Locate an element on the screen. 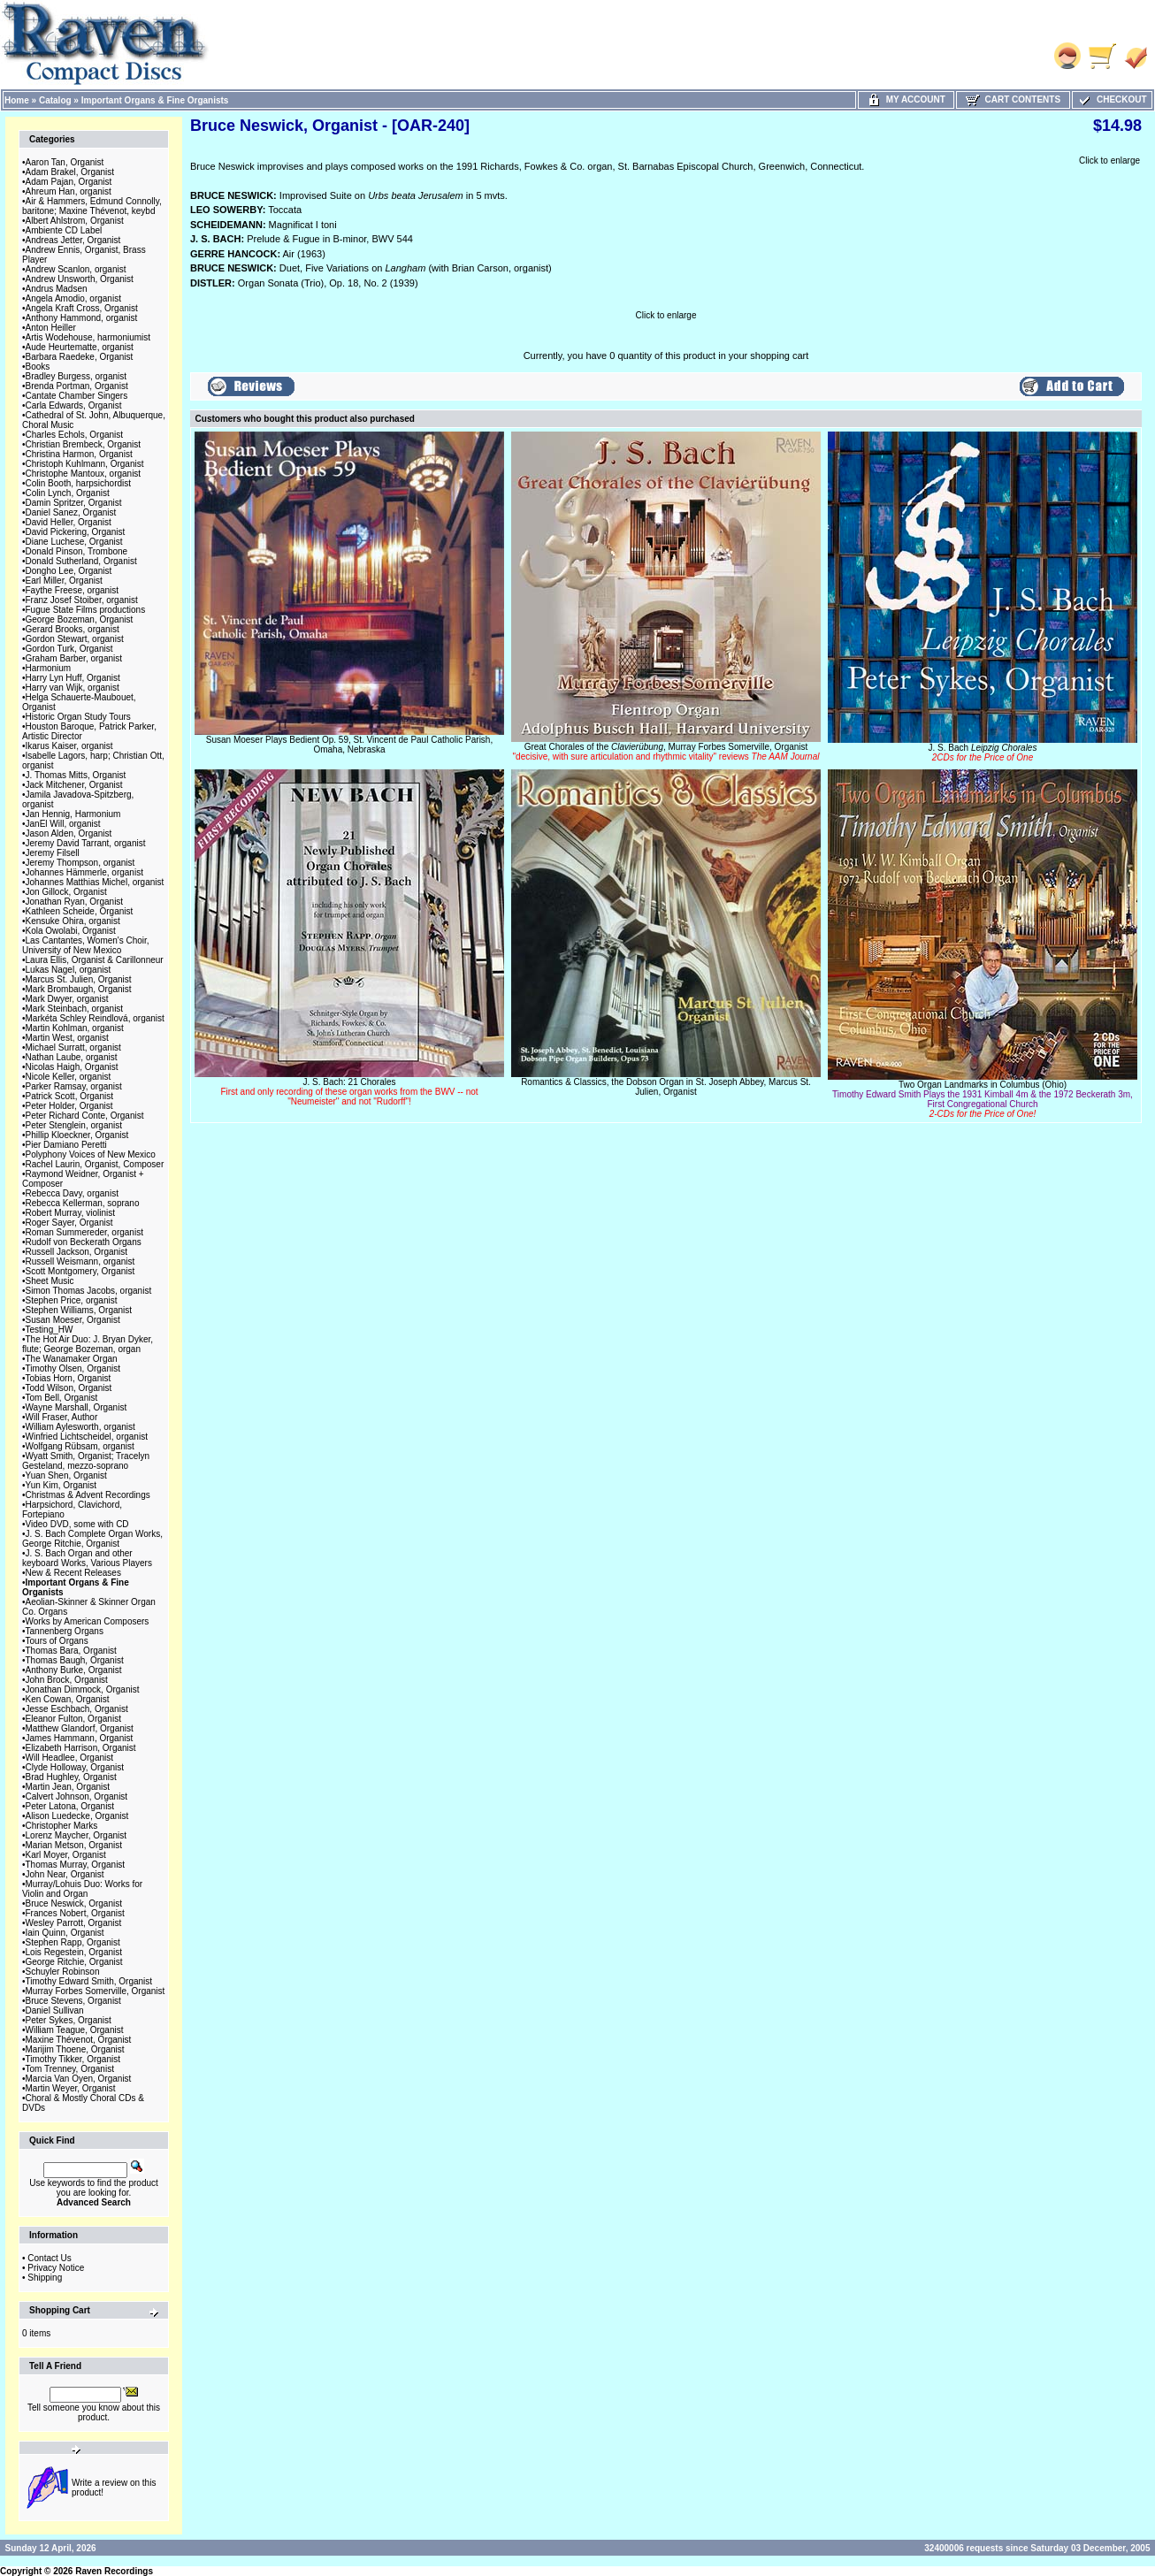  The Hot Air Duo: J. Bryan Dyker, flute; George Bozeman, organ is located at coordinates (87, 1344).